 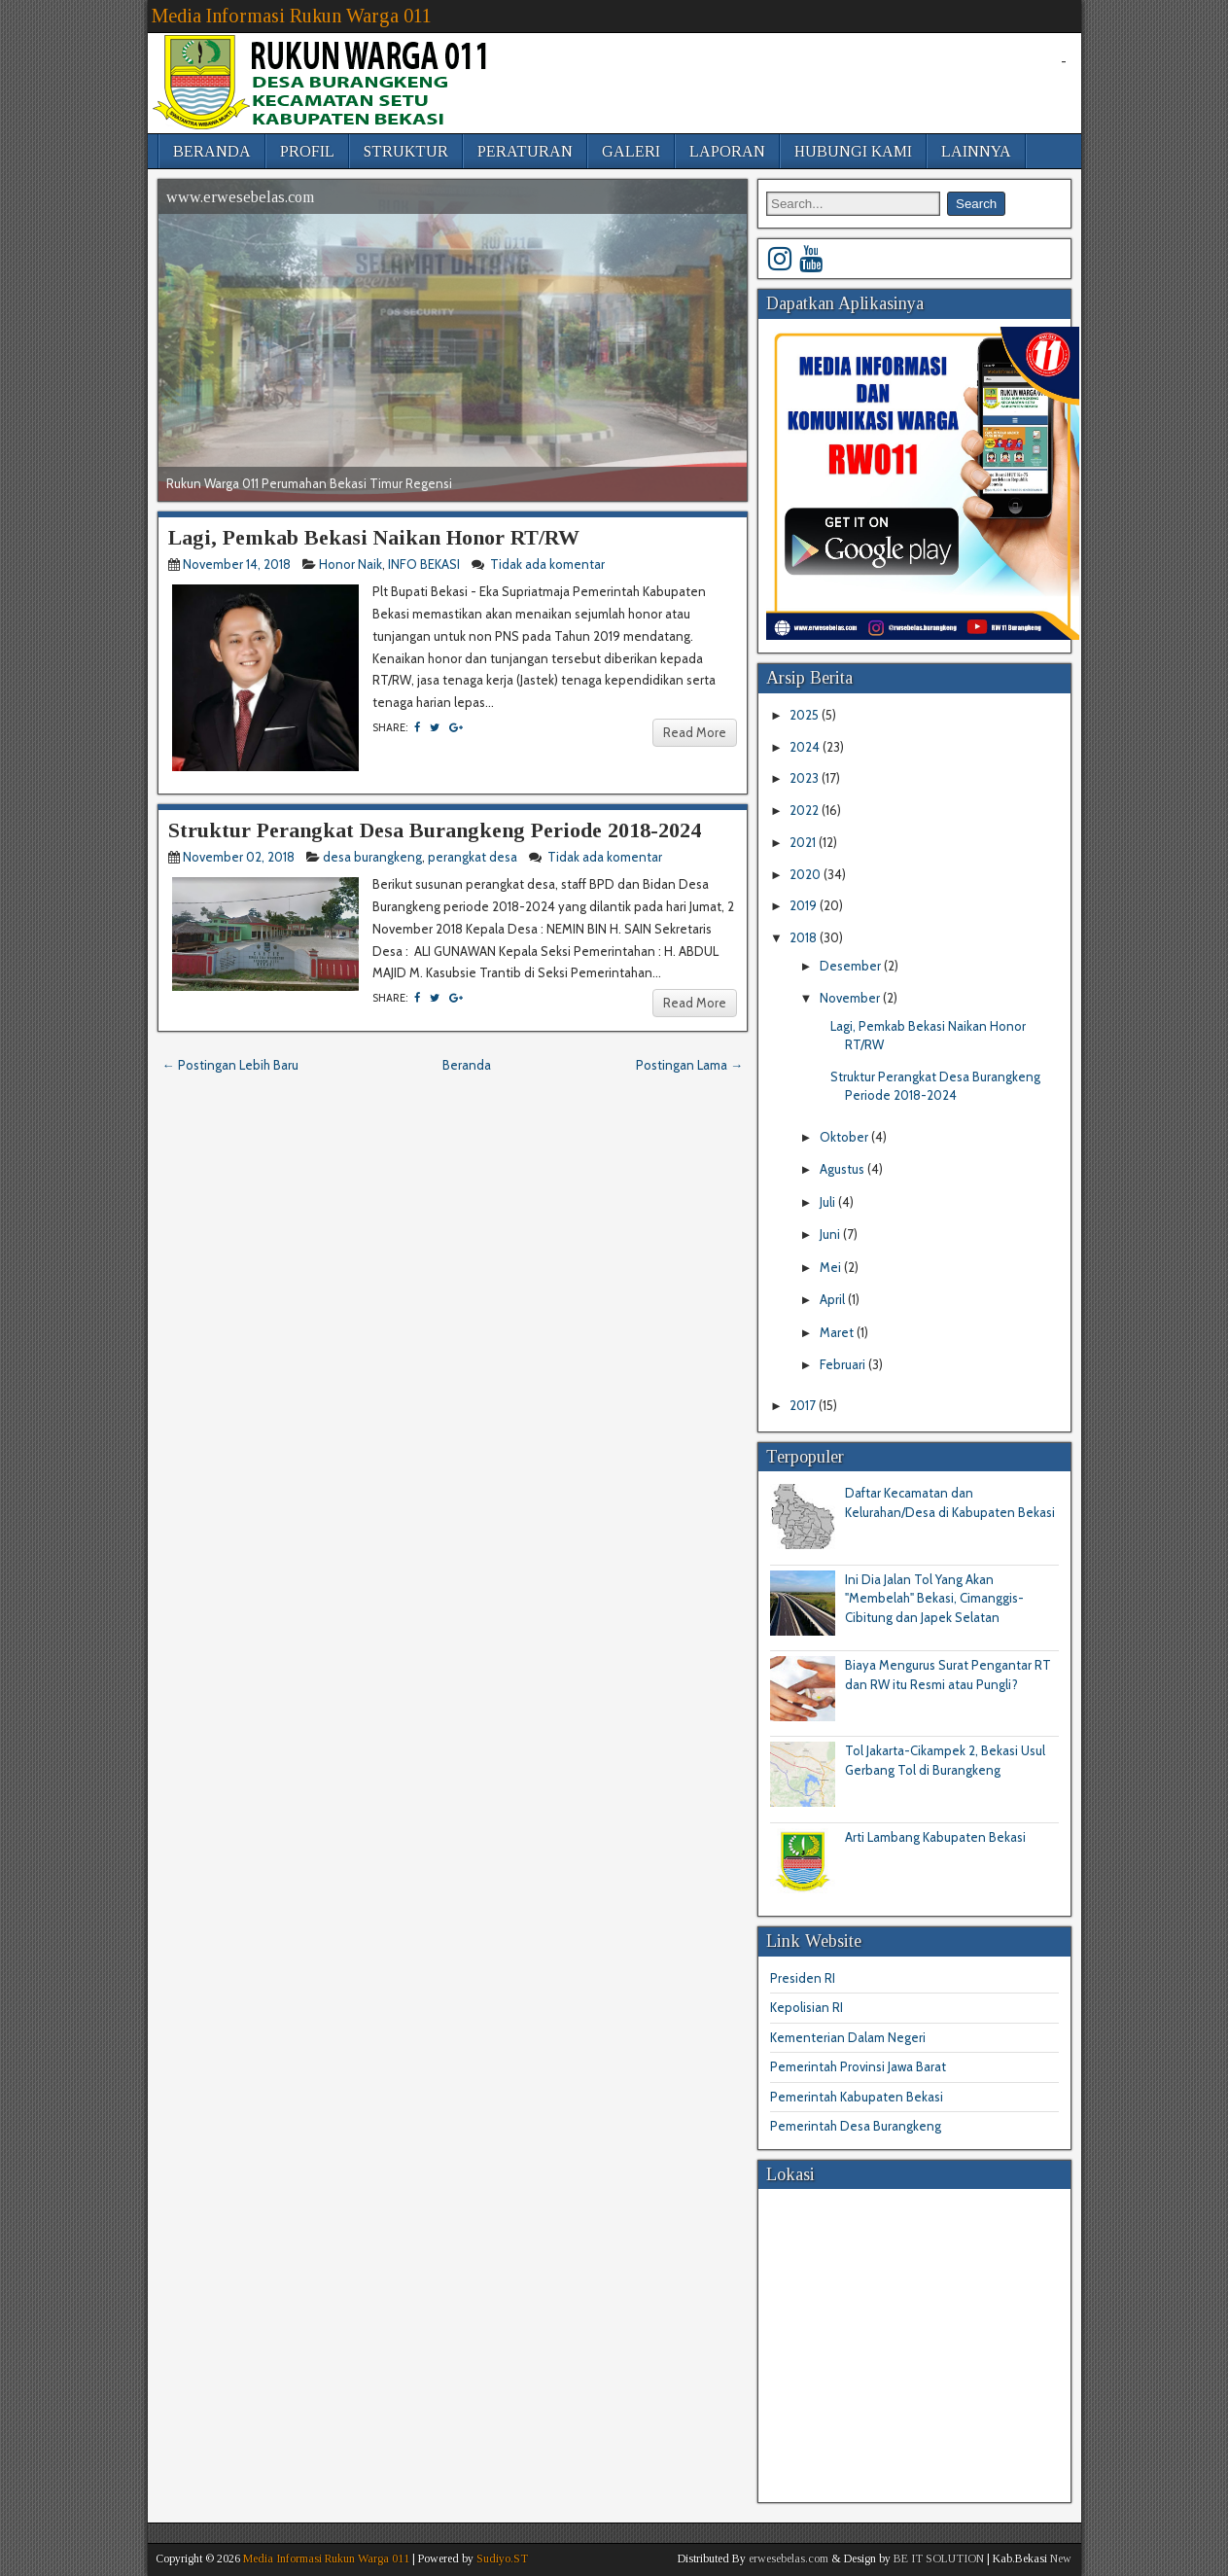 What do you see at coordinates (806, 2007) in the screenshot?
I see `Kepolisian RI` at bounding box center [806, 2007].